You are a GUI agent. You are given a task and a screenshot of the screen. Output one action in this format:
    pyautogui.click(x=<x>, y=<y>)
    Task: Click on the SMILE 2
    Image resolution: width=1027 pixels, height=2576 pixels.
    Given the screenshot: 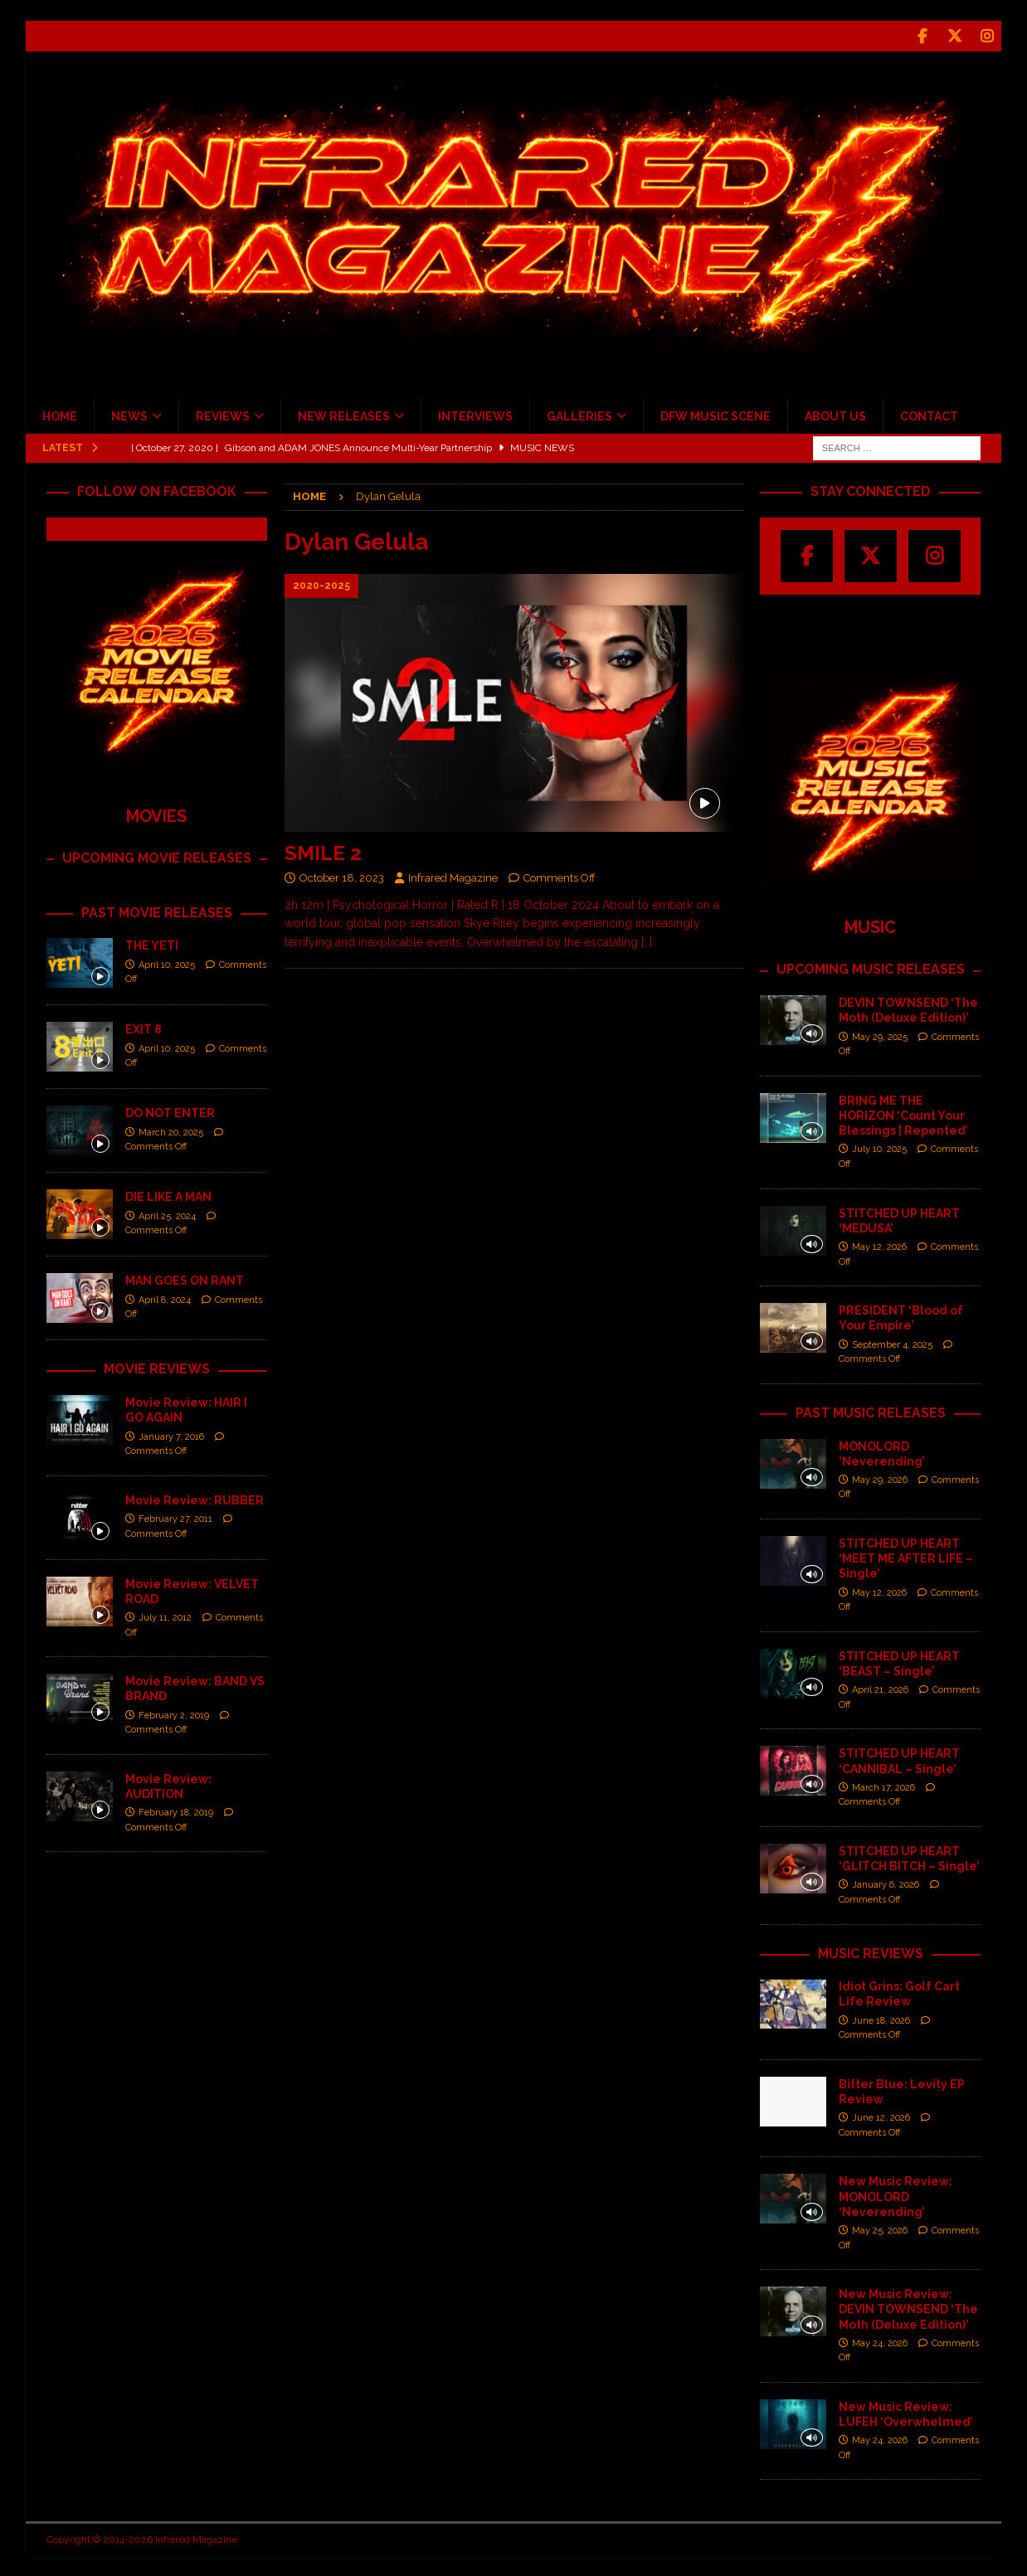 What is the action you would take?
    pyautogui.click(x=323, y=851)
    